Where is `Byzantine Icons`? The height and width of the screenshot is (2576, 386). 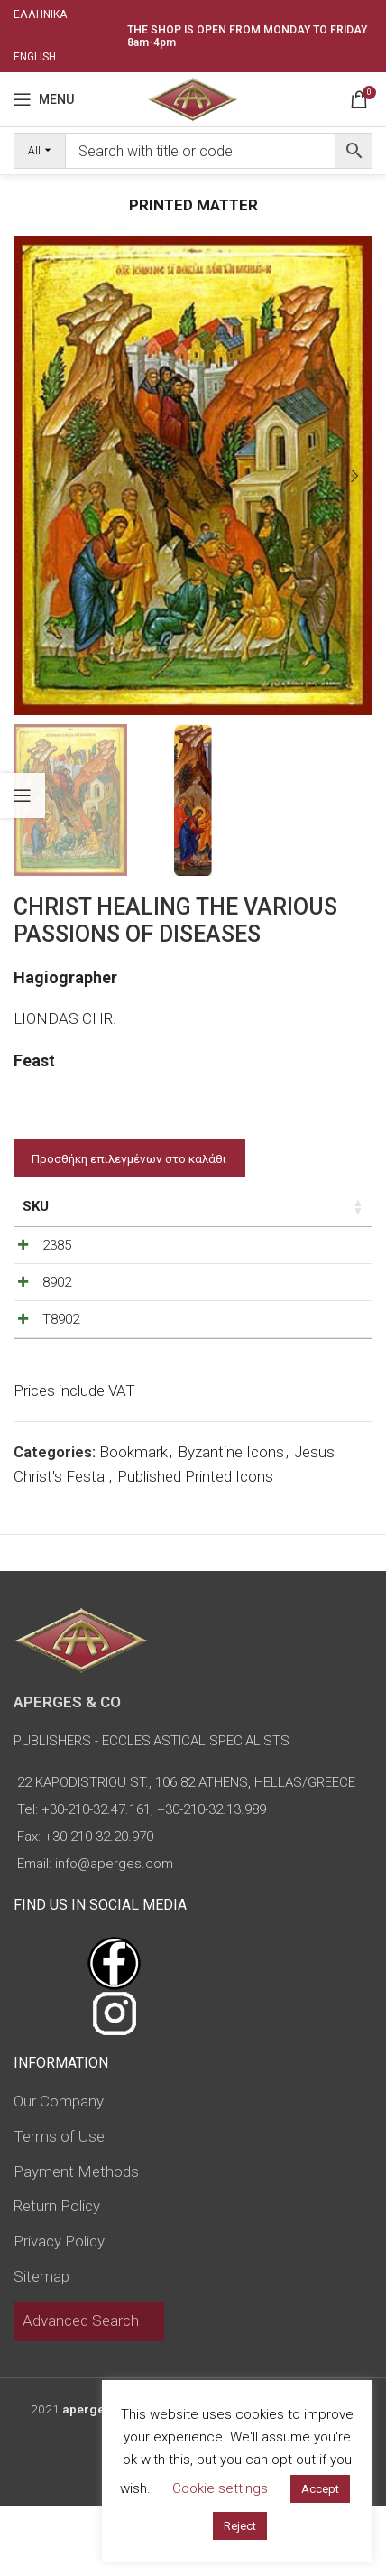
Byzantine Icons is located at coordinates (231, 1522).